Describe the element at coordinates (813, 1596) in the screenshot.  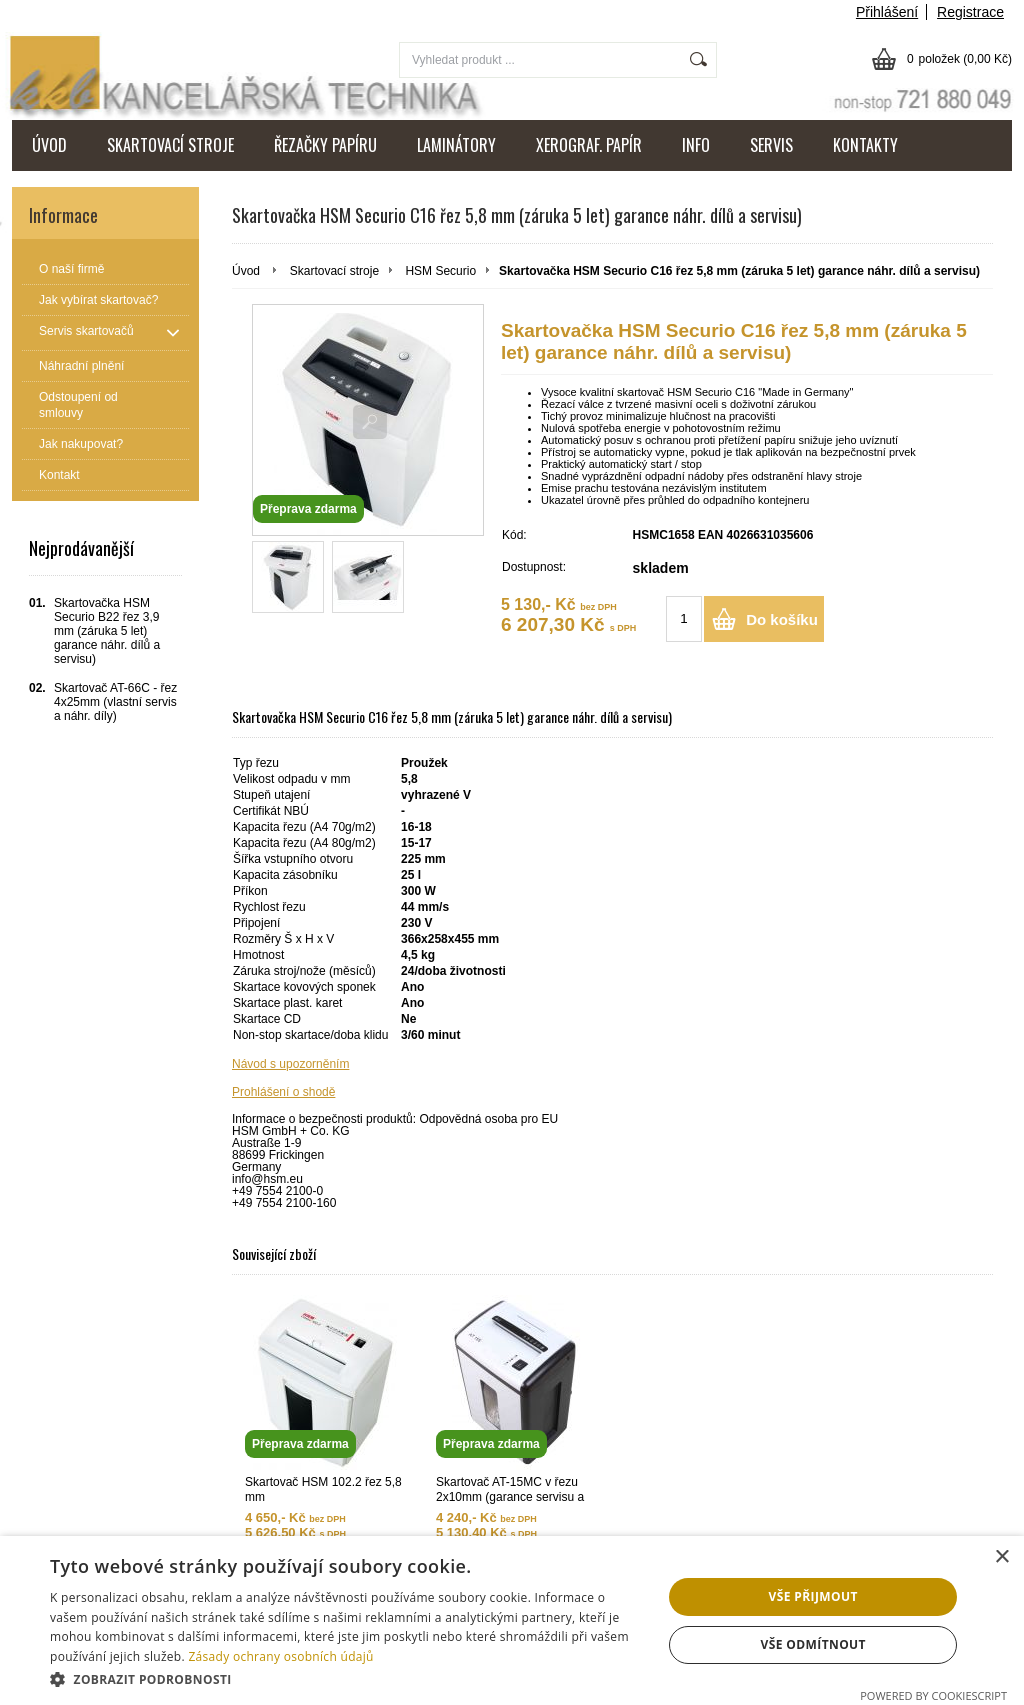
I see `Vše přijmout [button]` at that location.